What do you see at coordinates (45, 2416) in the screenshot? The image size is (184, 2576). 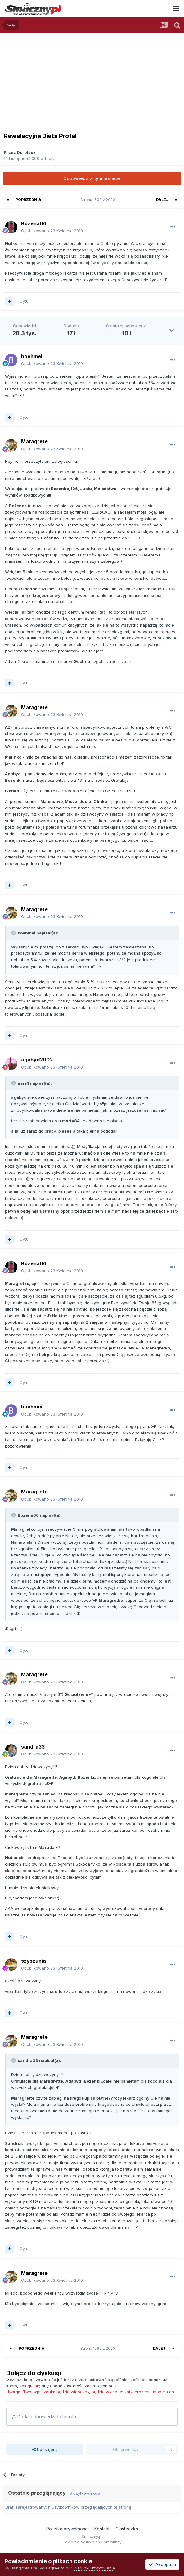 I see `Dodaj odpowiedź do tematu...` at bounding box center [45, 2416].